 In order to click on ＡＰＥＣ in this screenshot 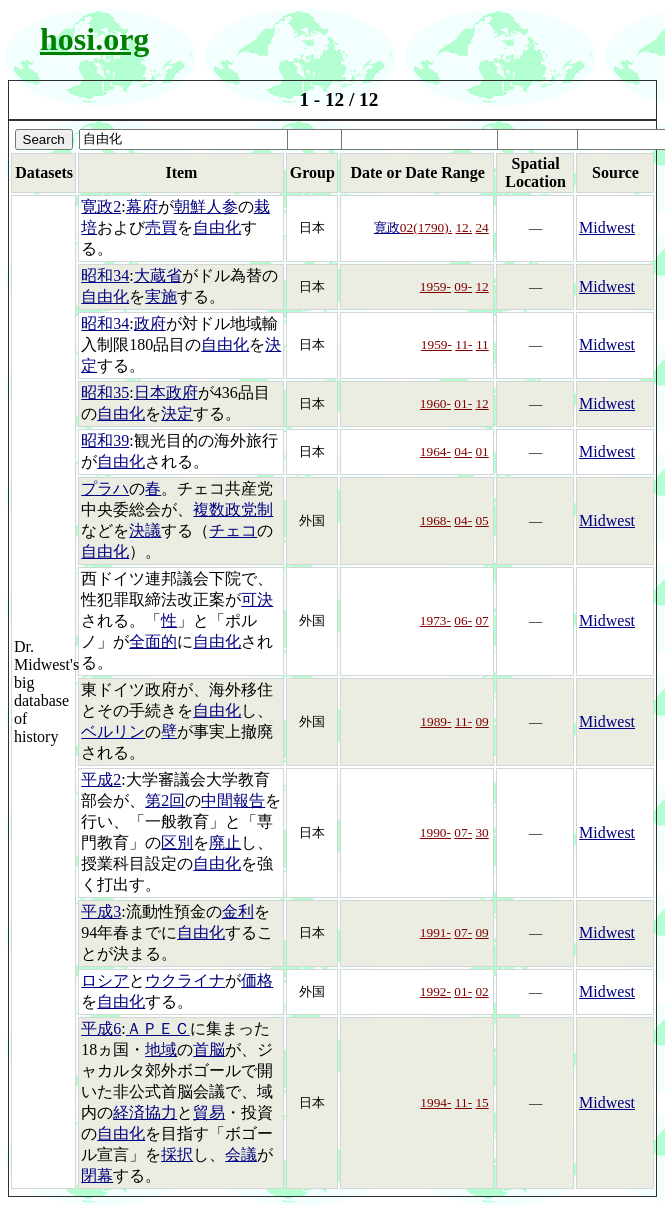, I will do `click(158, 1028)`.